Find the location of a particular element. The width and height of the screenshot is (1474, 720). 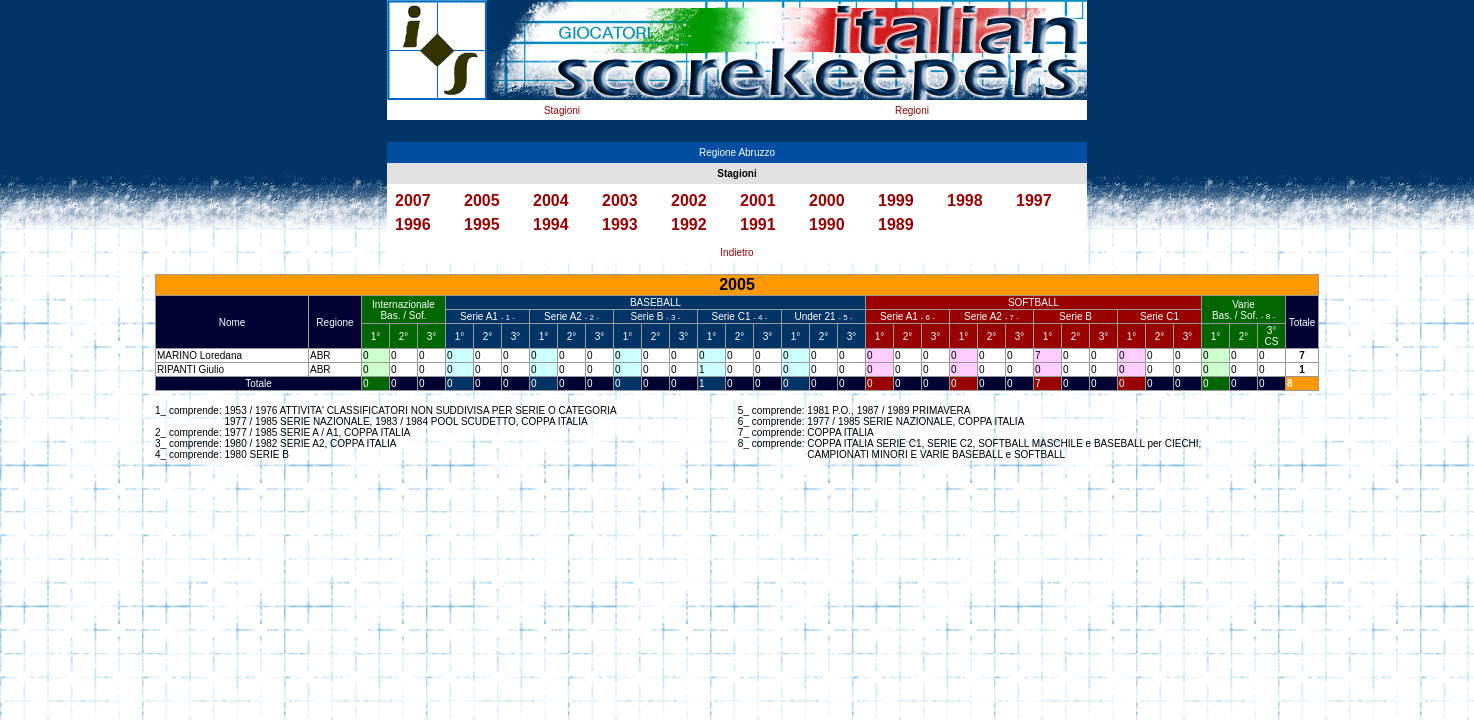

1998 is located at coordinates (965, 200).